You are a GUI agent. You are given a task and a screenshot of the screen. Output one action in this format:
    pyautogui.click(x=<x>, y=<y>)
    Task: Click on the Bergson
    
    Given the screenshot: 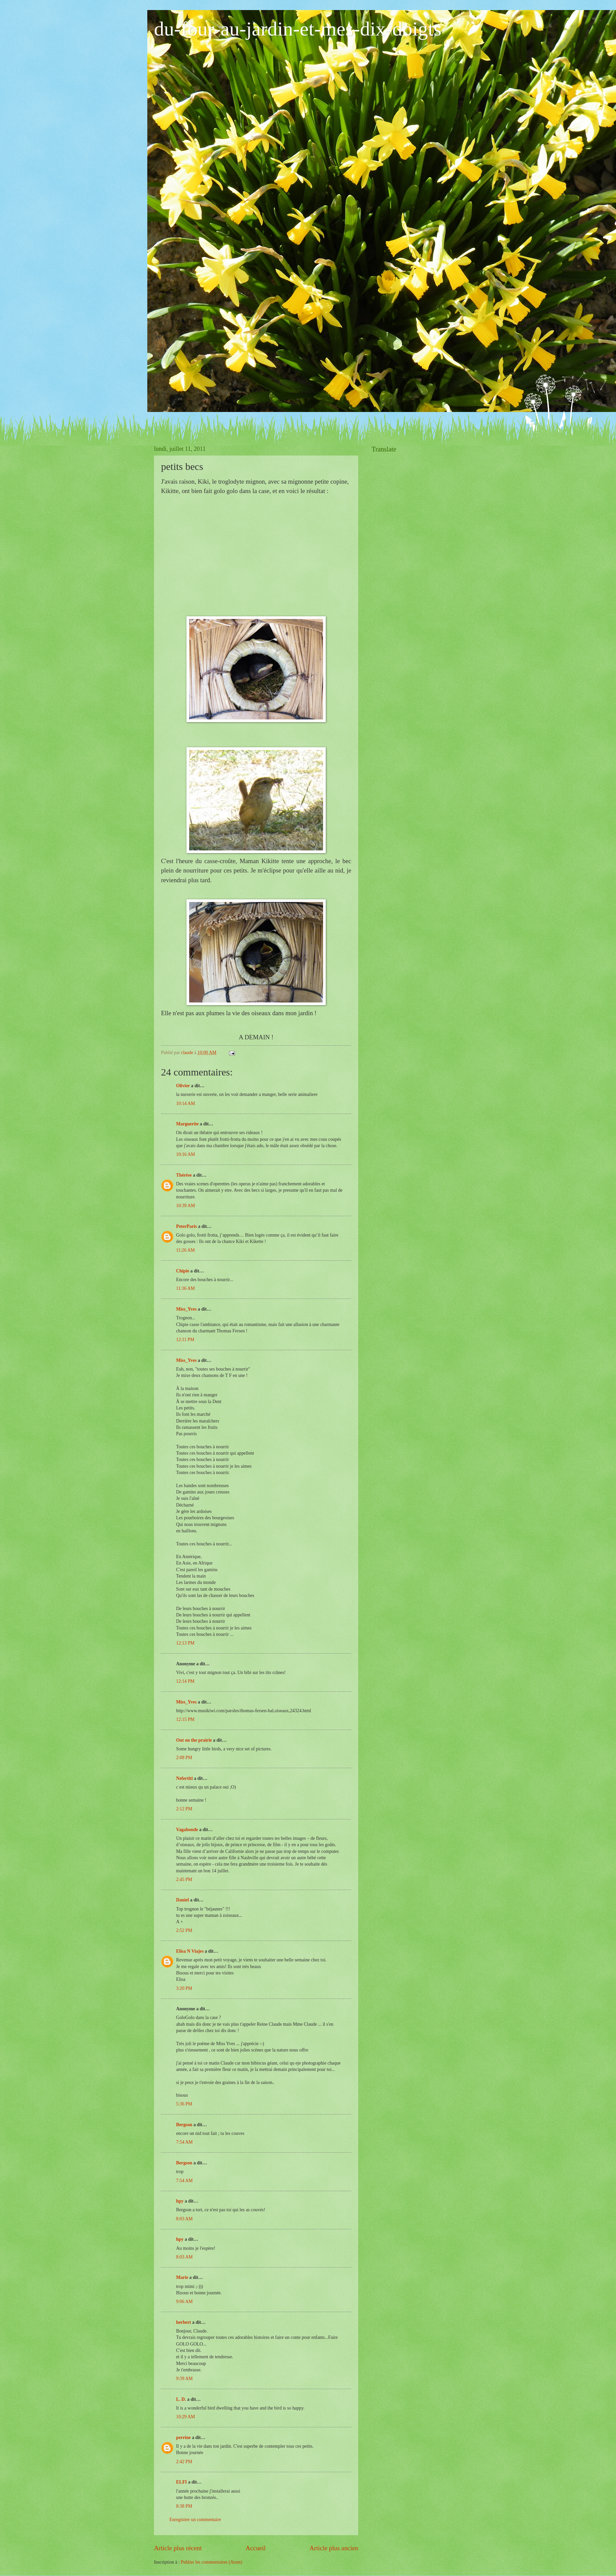 What is the action you would take?
    pyautogui.click(x=184, y=2124)
    